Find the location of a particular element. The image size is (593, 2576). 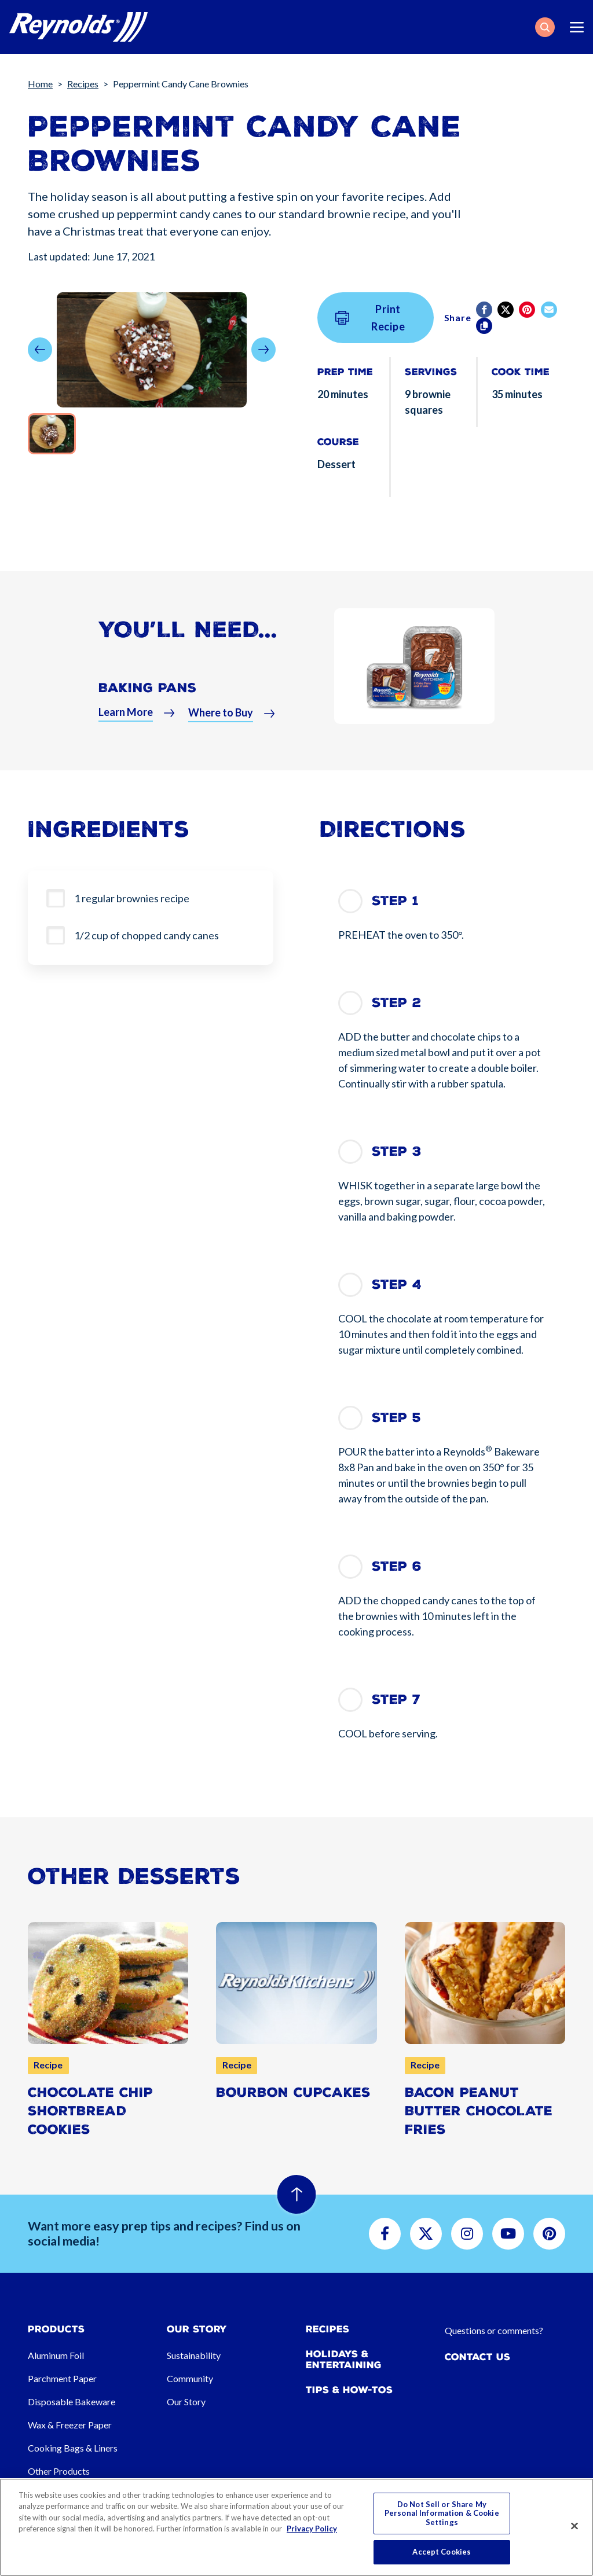

Wax & Freezer Paper is located at coordinates (70, 2424).